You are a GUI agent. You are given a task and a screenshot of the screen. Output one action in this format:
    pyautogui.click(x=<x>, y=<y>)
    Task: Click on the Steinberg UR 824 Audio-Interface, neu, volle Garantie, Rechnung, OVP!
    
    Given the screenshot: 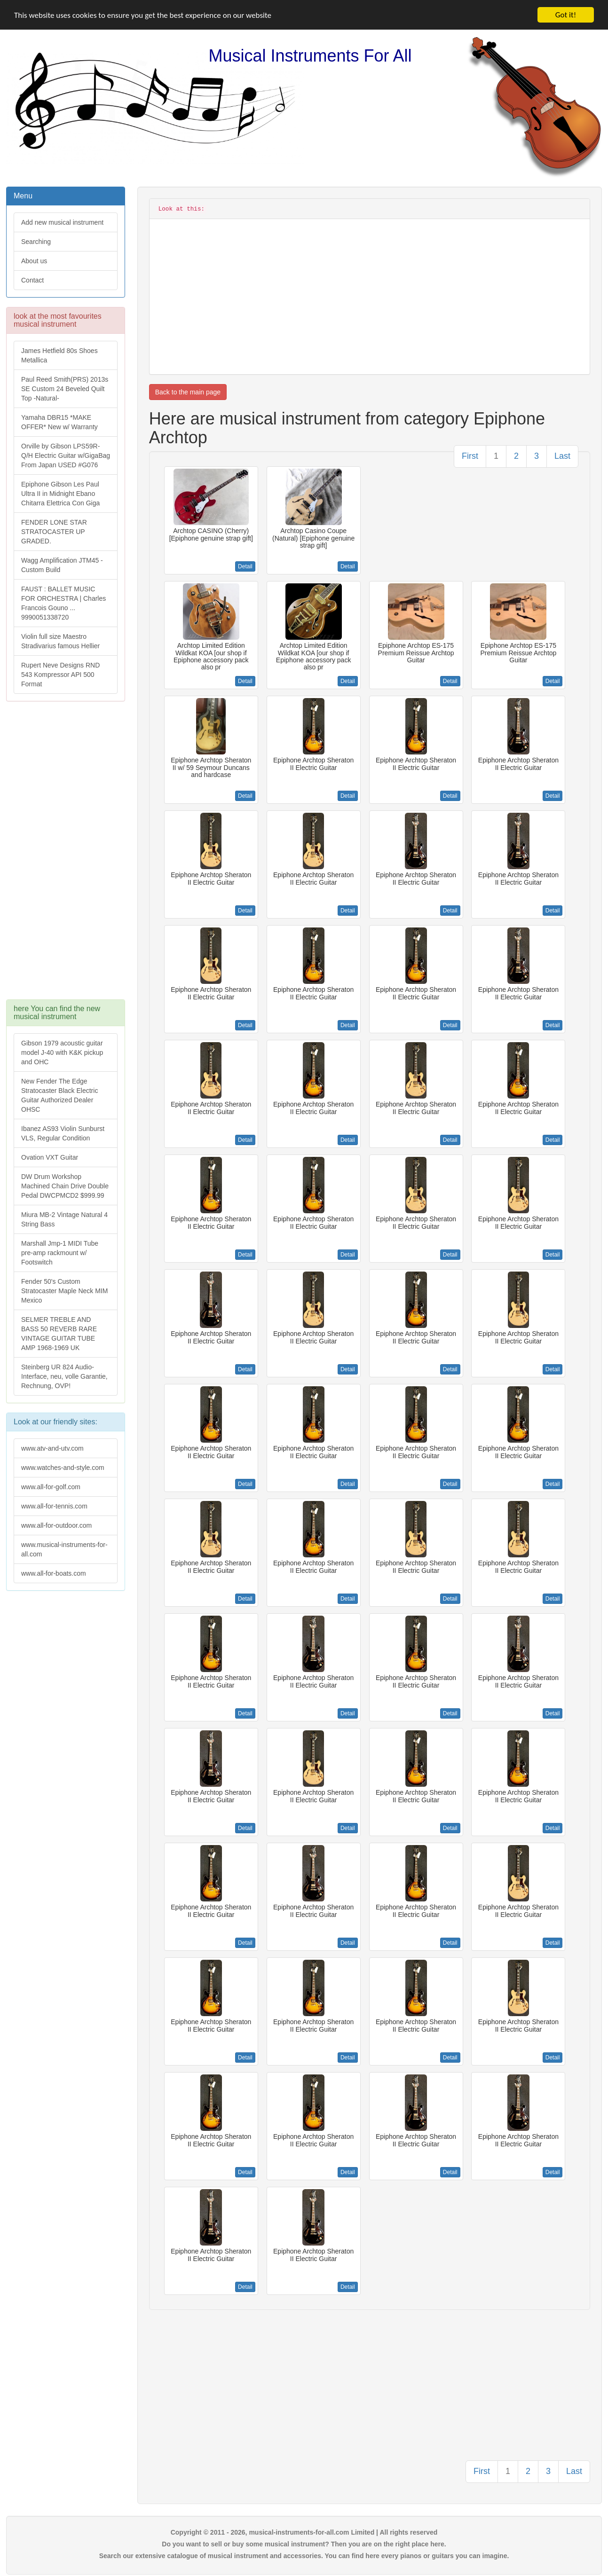 What is the action you would take?
    pyautogui.click(x=64, y=1376)
    